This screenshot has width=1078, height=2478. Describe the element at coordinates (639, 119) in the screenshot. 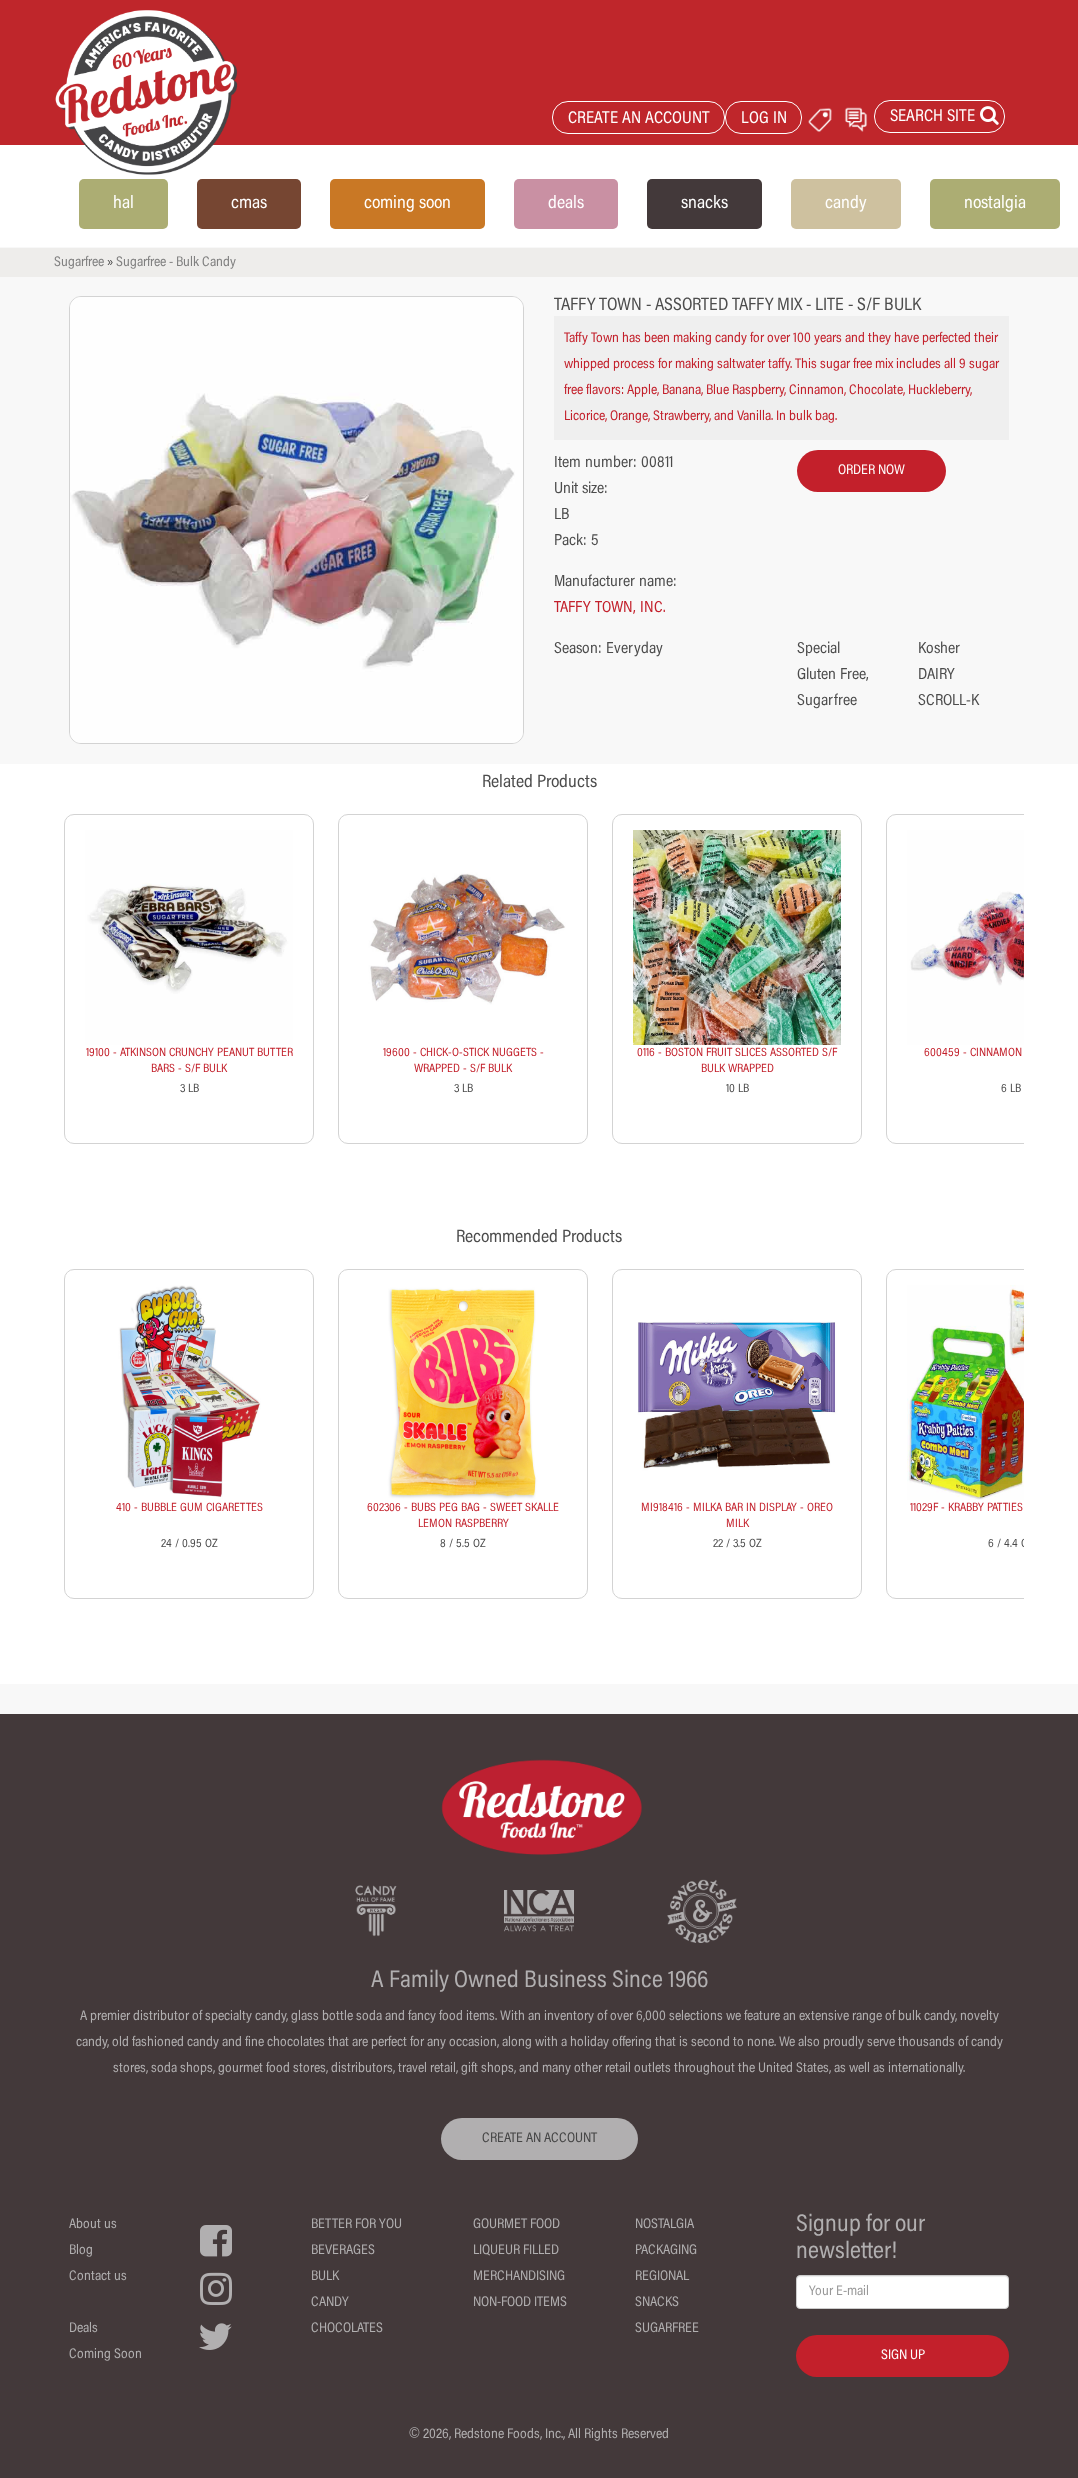

I see `CREATE AN ACCOUNT` at that location.